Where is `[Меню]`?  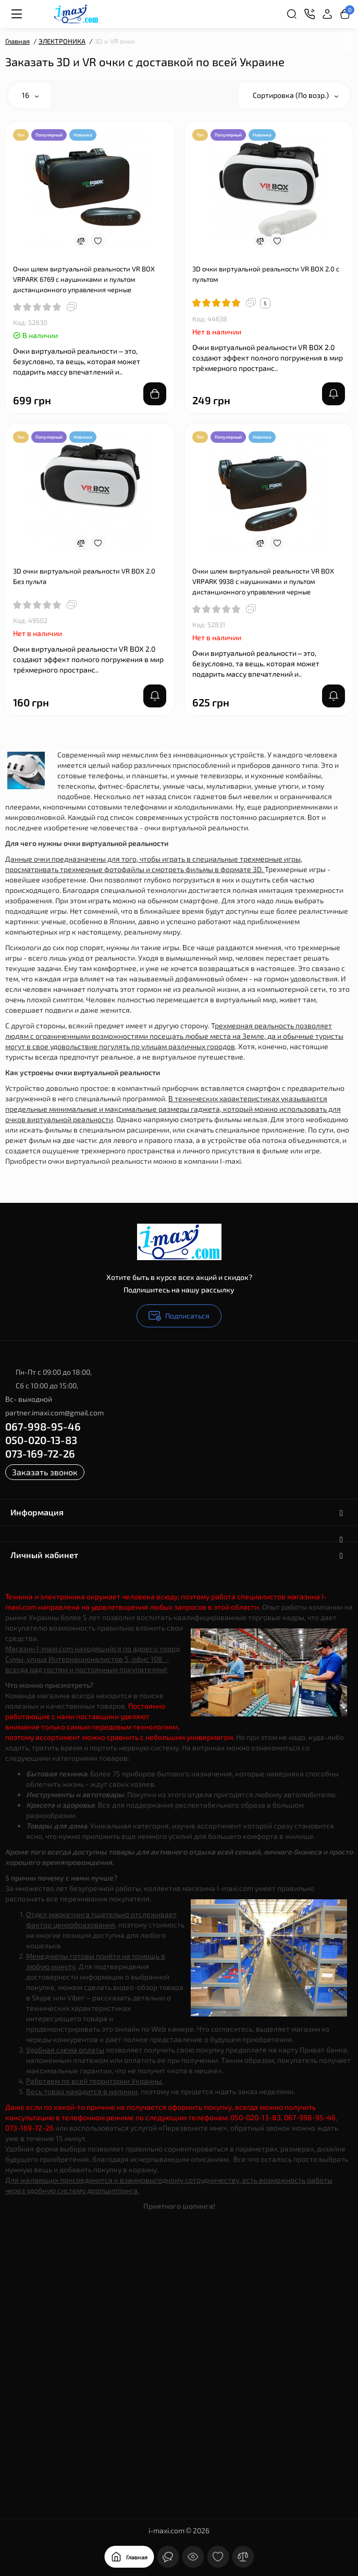 [Меню] is located at coordinates (16, 14).